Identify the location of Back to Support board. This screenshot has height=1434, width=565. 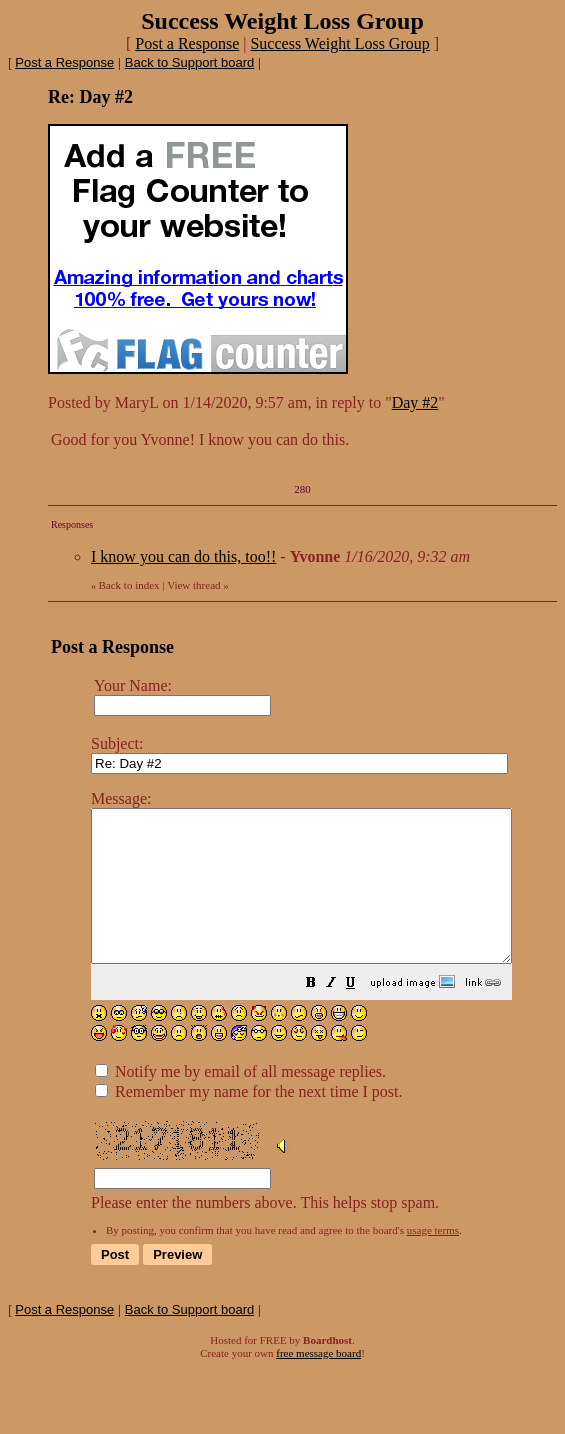
(189, 62).